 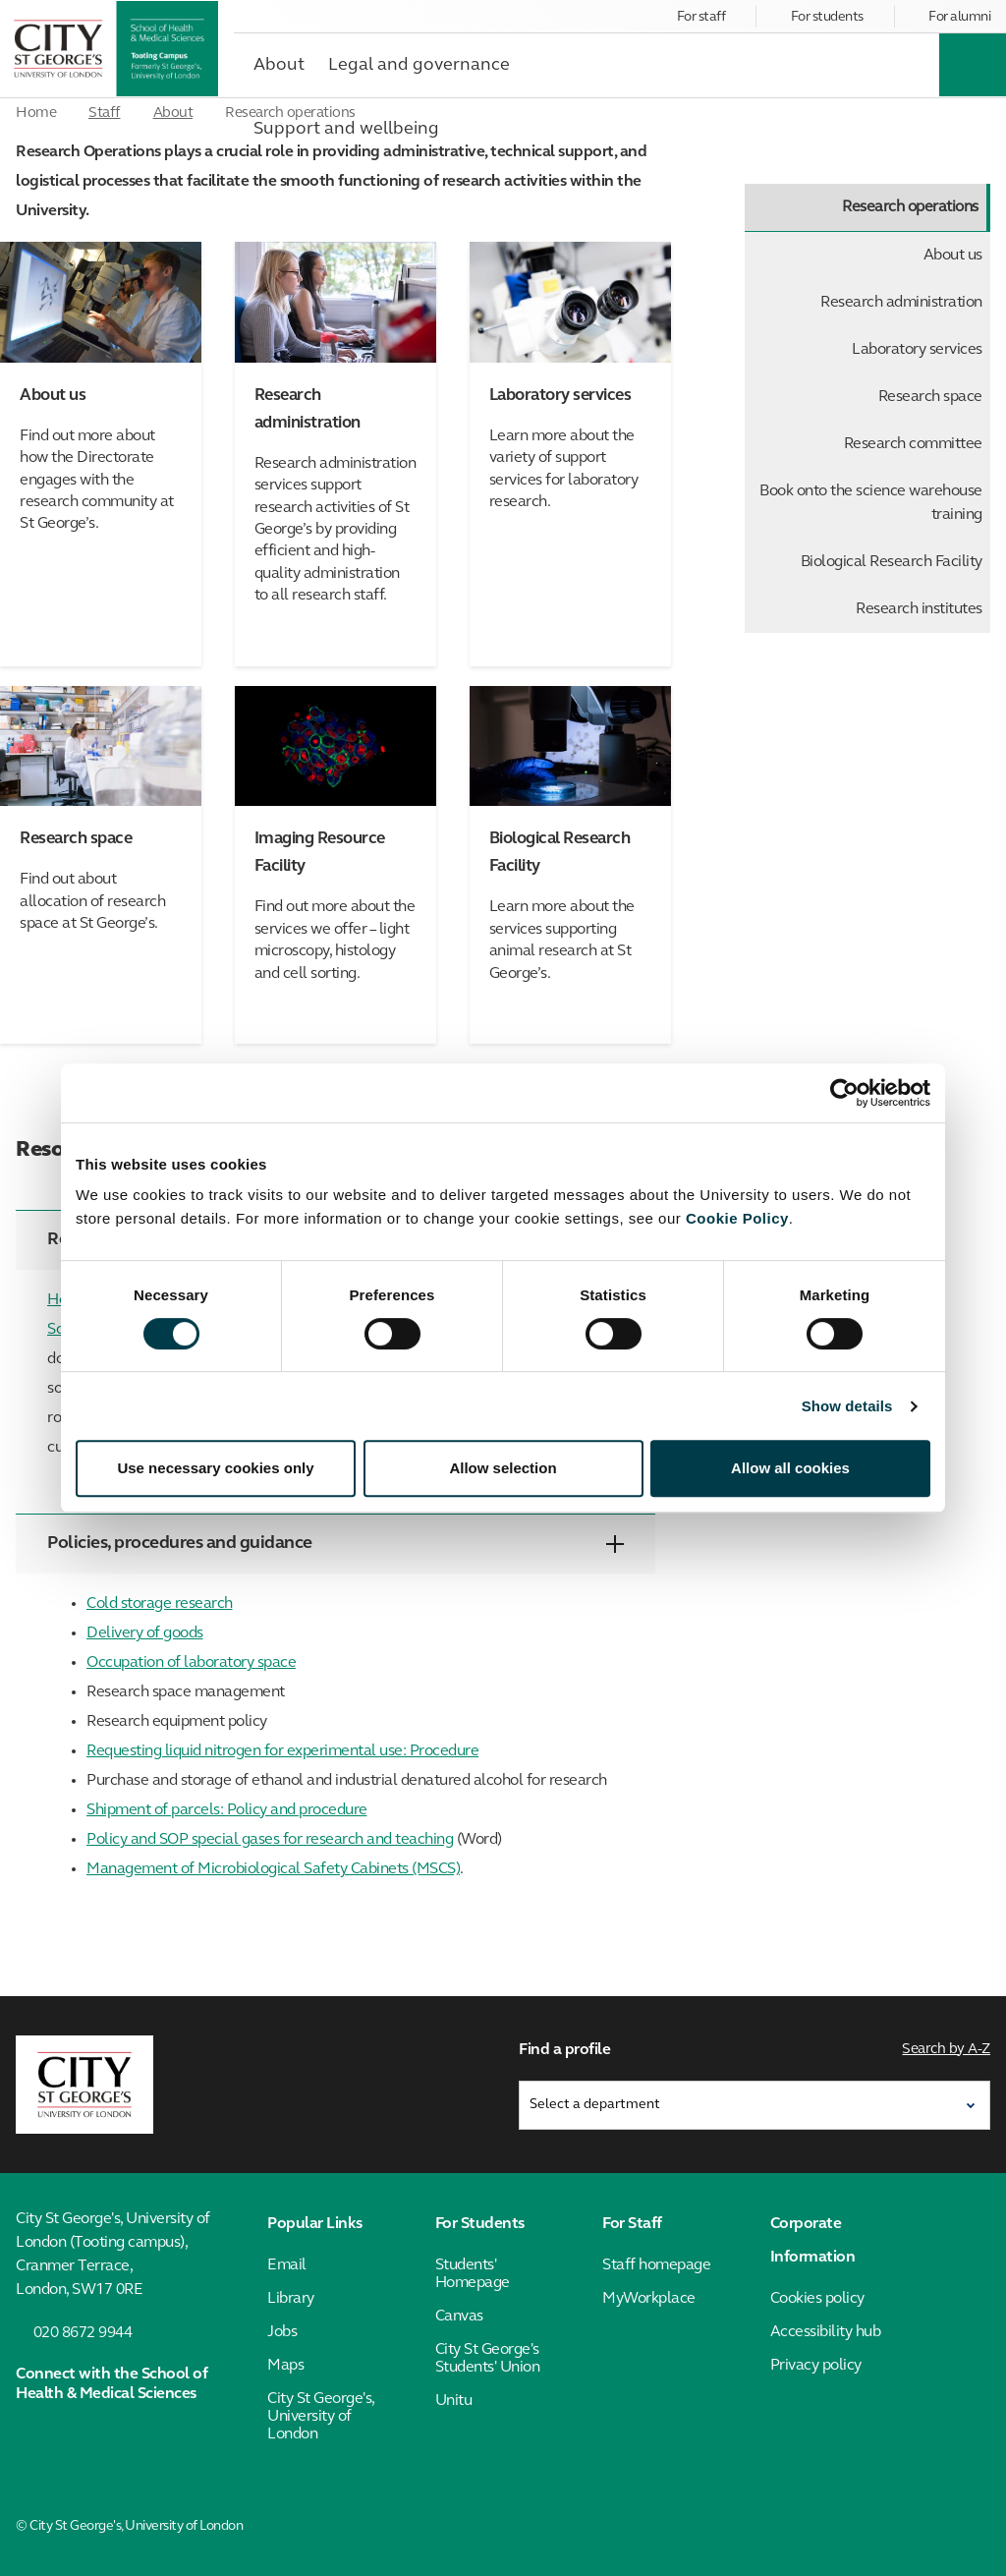 What do you see at coordinates (870, 503) in the screenshot?
I see `Book onto the science warehouse training` at bounding box center [870, 503].